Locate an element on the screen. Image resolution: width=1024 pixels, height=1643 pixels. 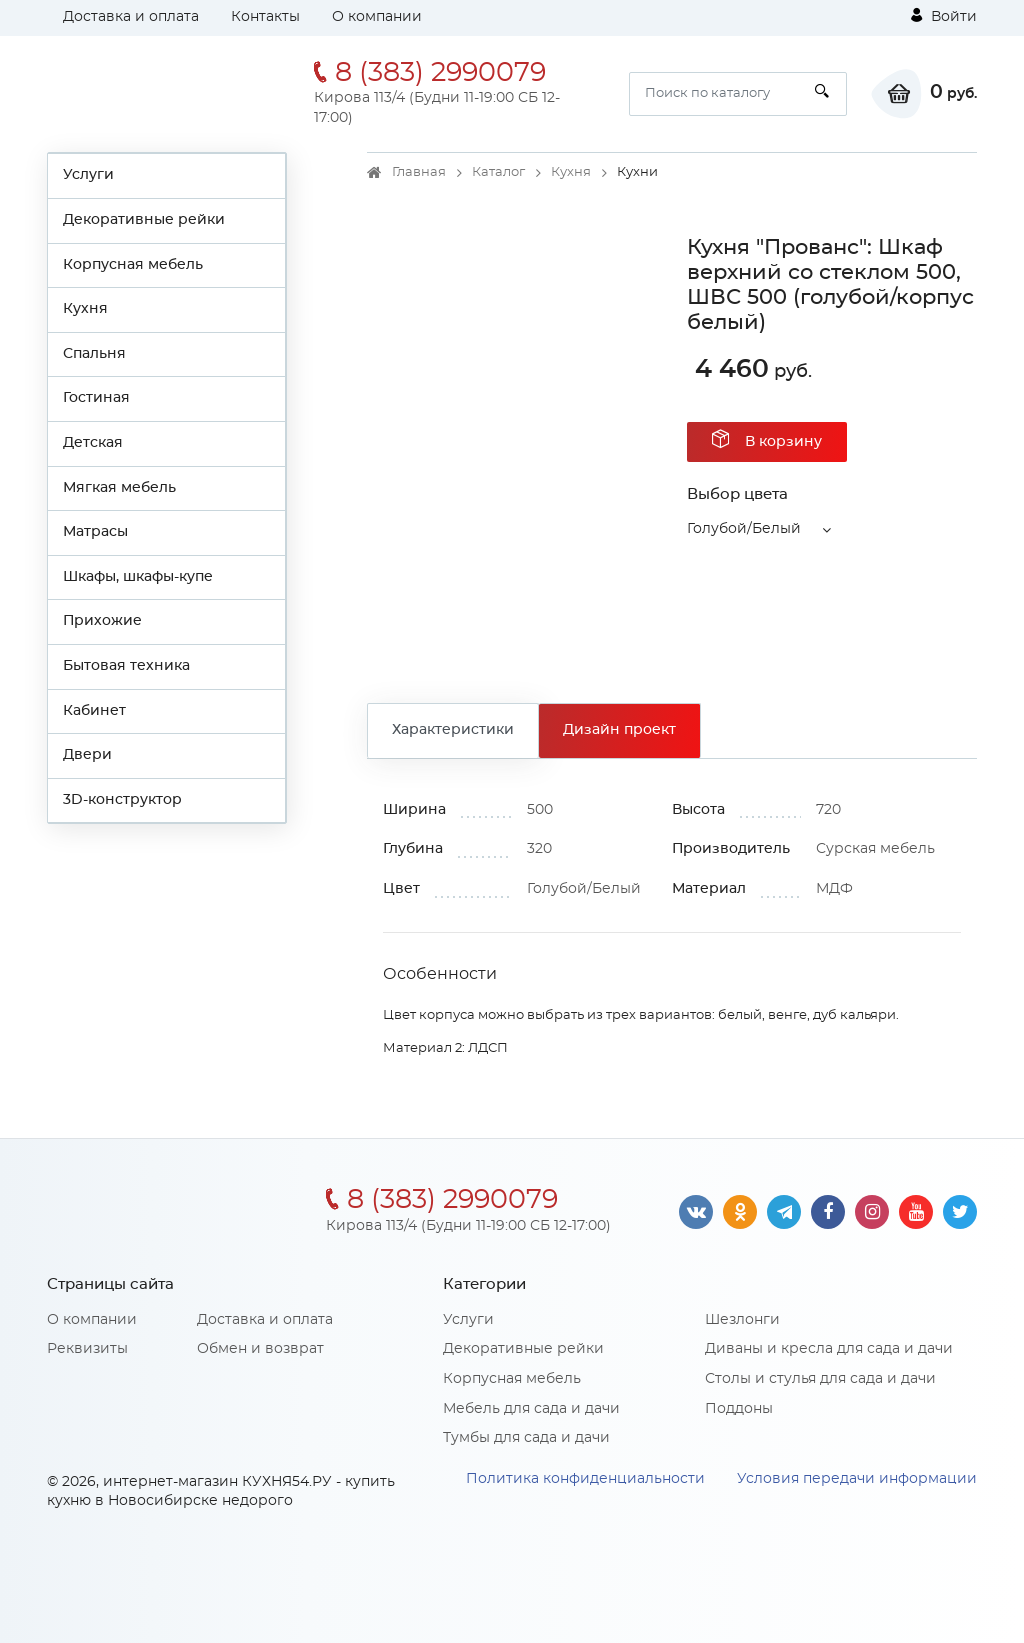
Двери is located at coordinates (87, 755).